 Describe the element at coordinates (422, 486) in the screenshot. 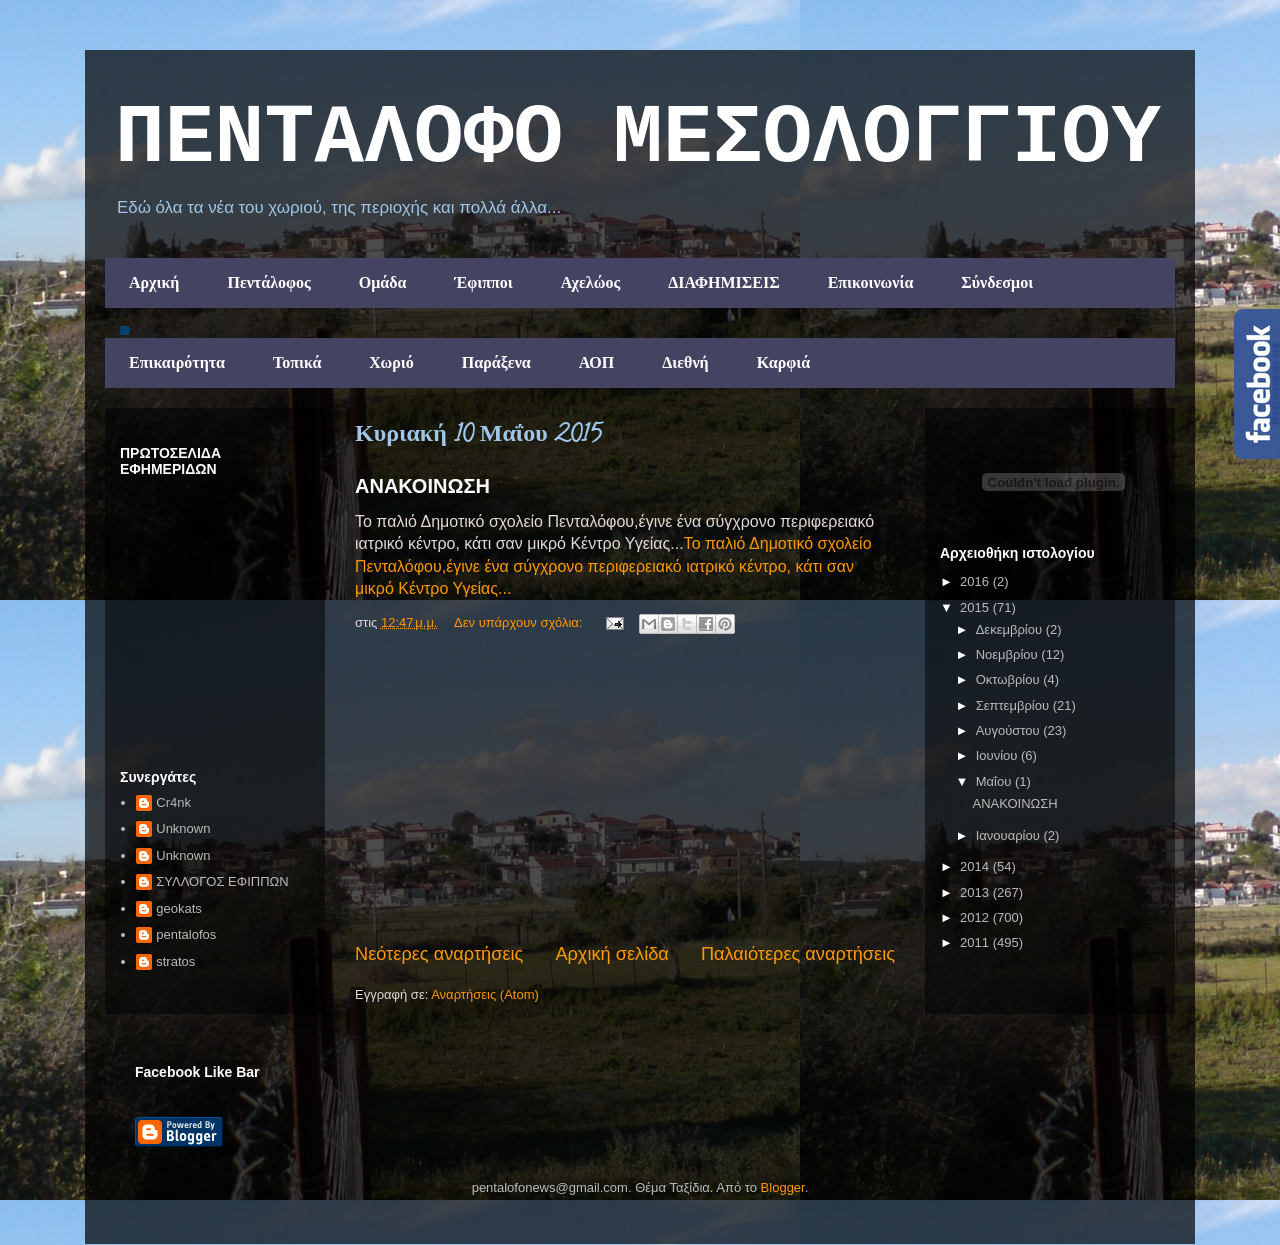

I see `ΑΝΑΚΟΙΝΩΣΗ` at that location.